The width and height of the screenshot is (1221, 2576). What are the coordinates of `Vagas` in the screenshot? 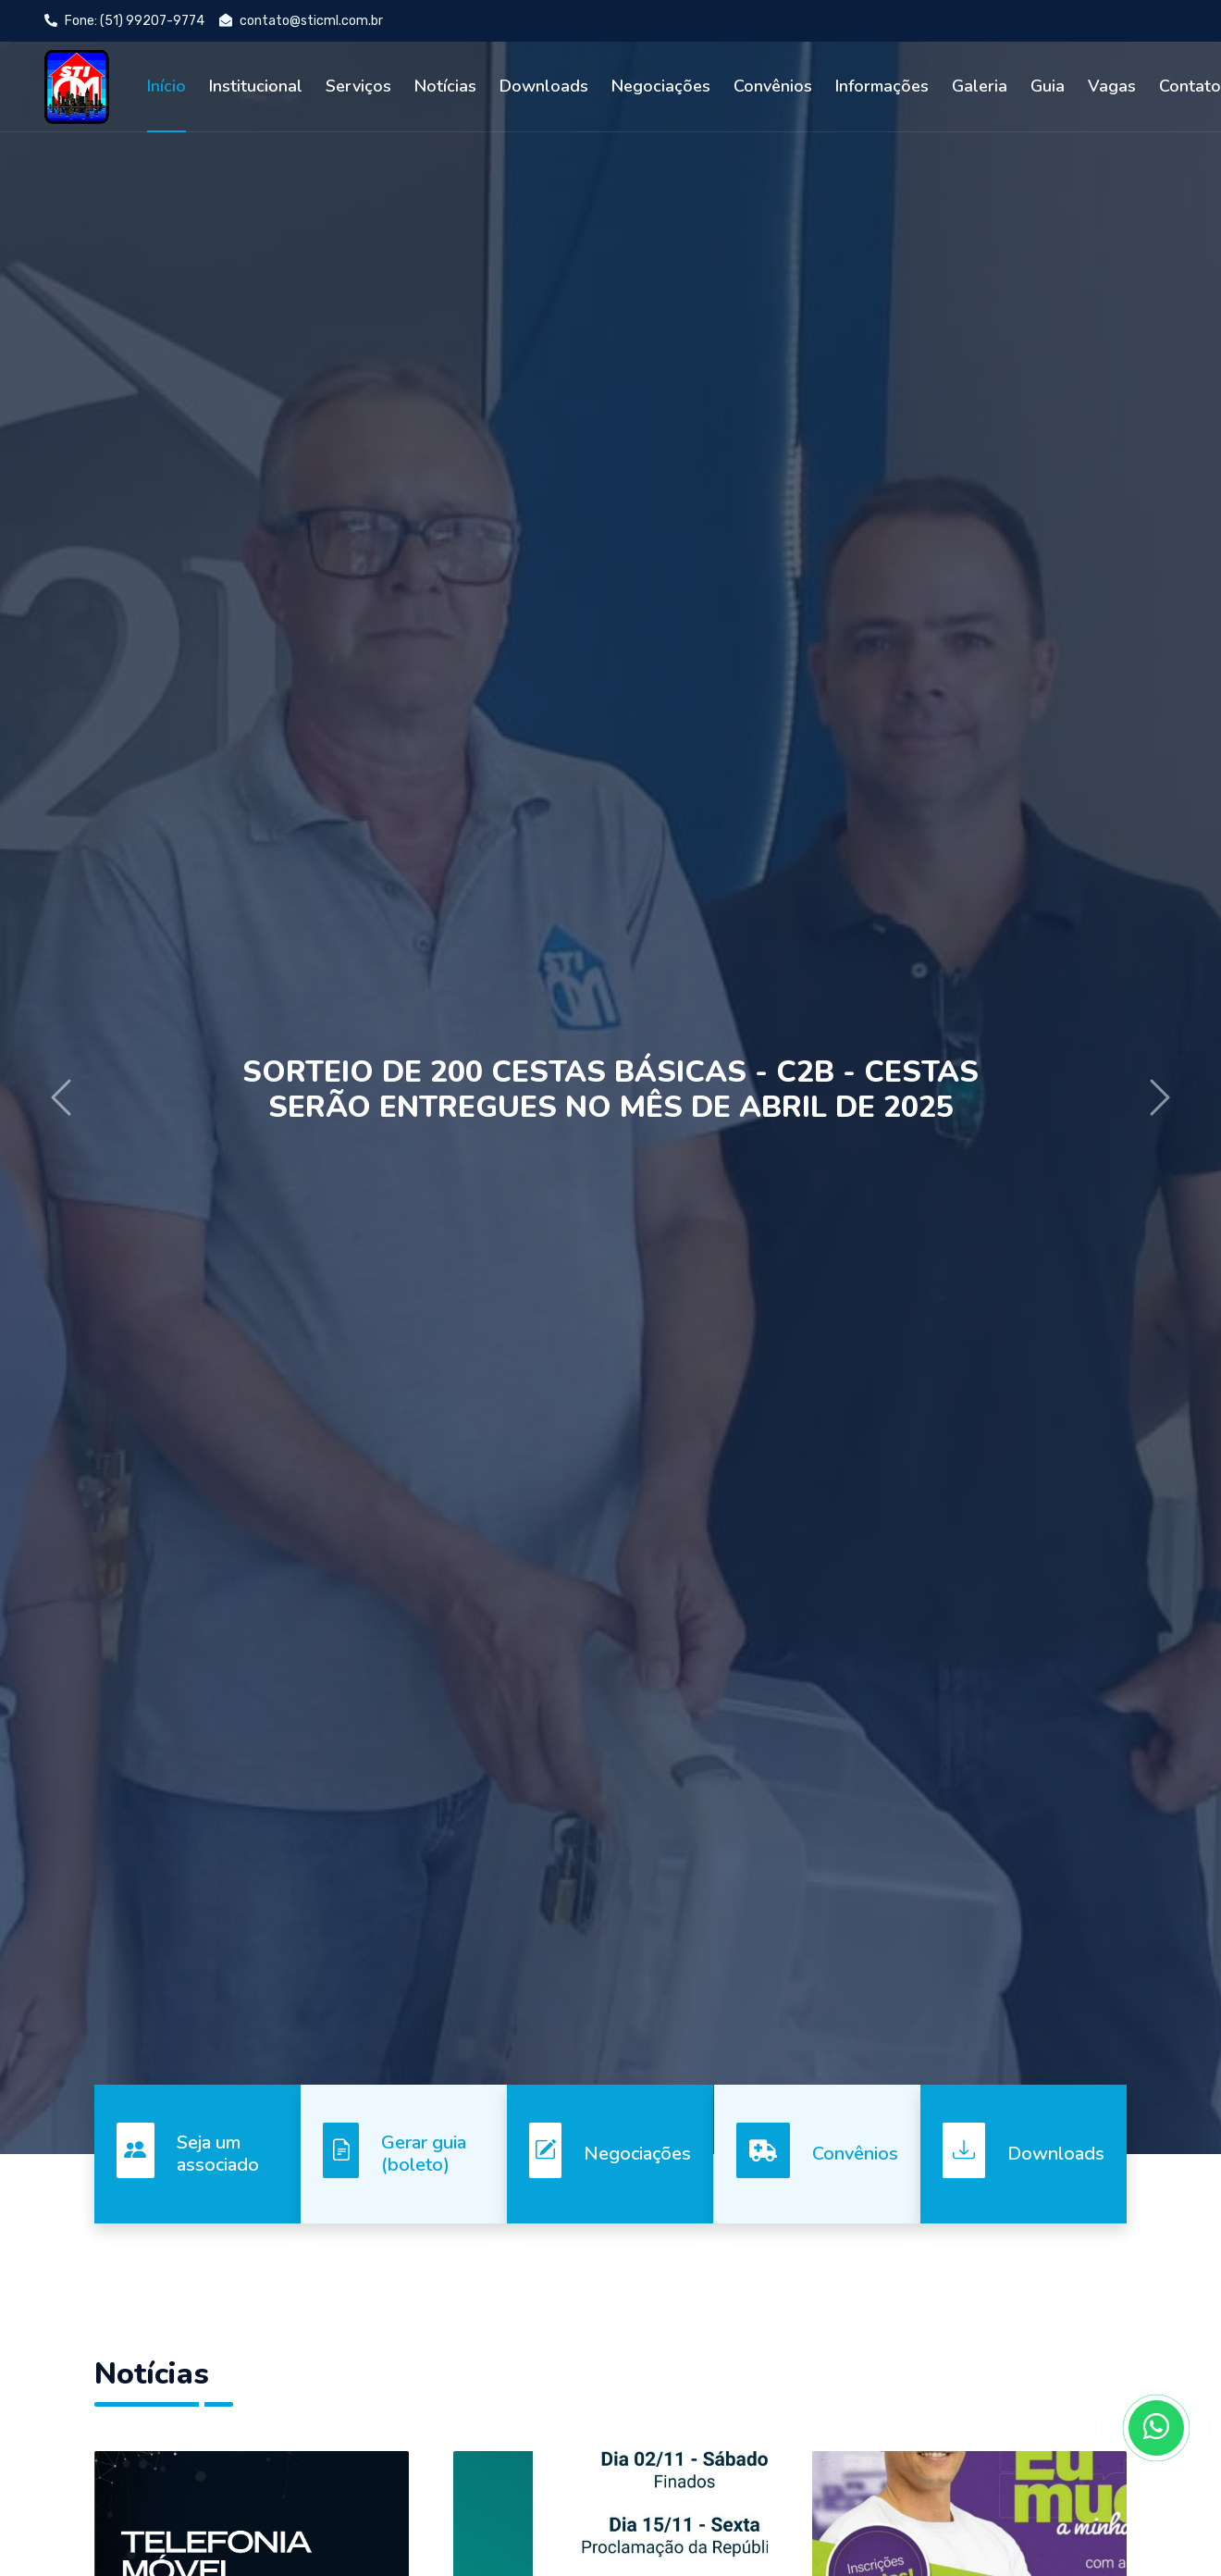 It's located at (1112, 86).